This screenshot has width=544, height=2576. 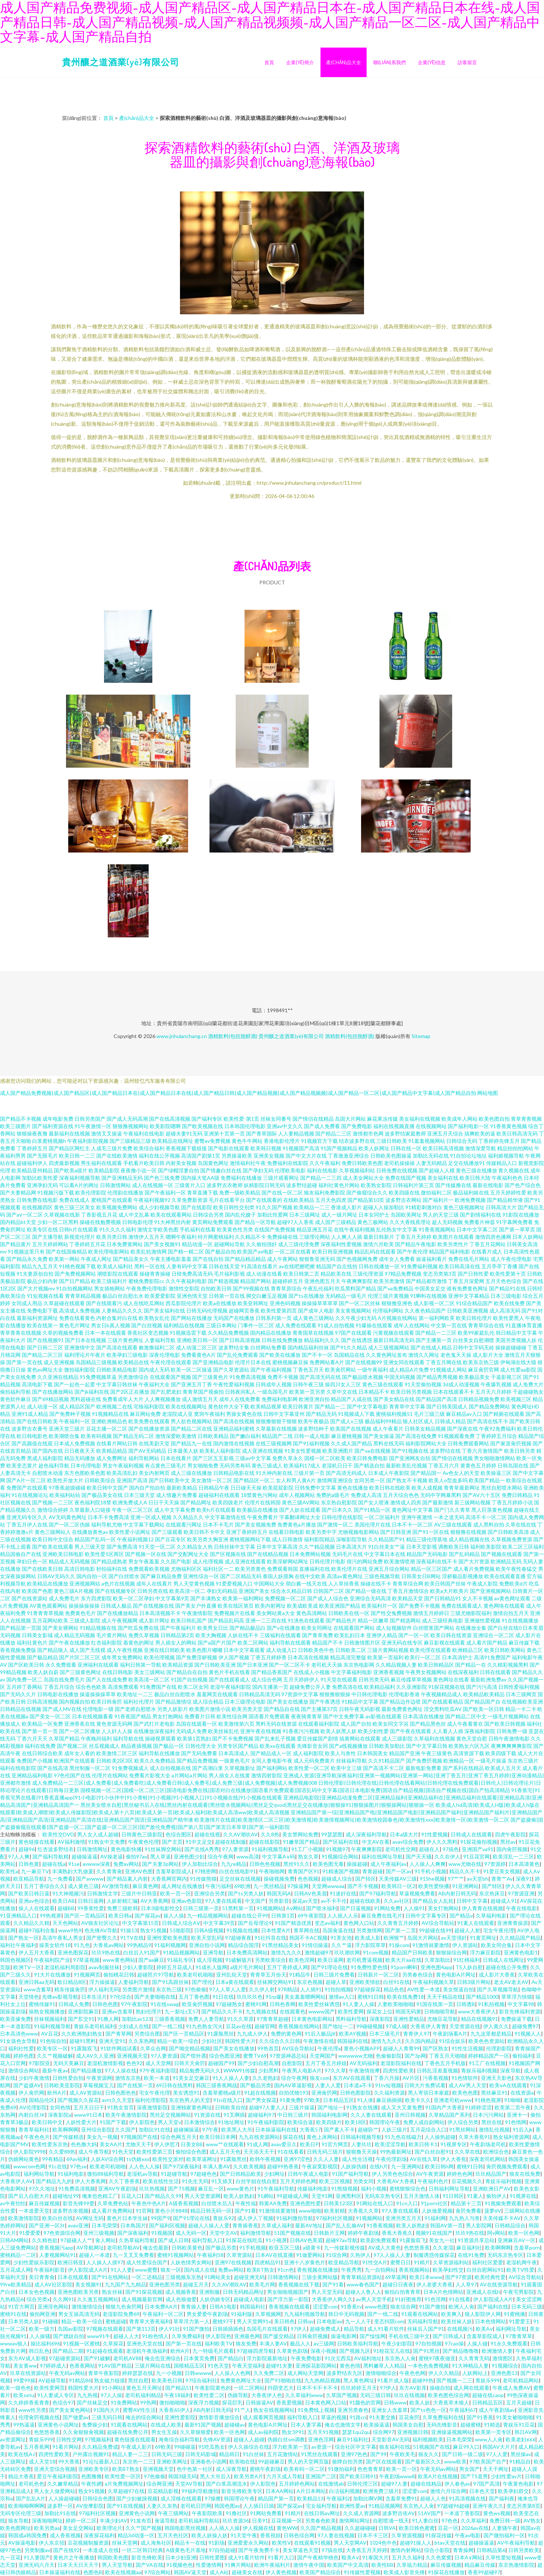 What do you see at coordinates (193, 2056) in the screenshot?
I see `国产馆外遇` at bounding box center [193, 2056].